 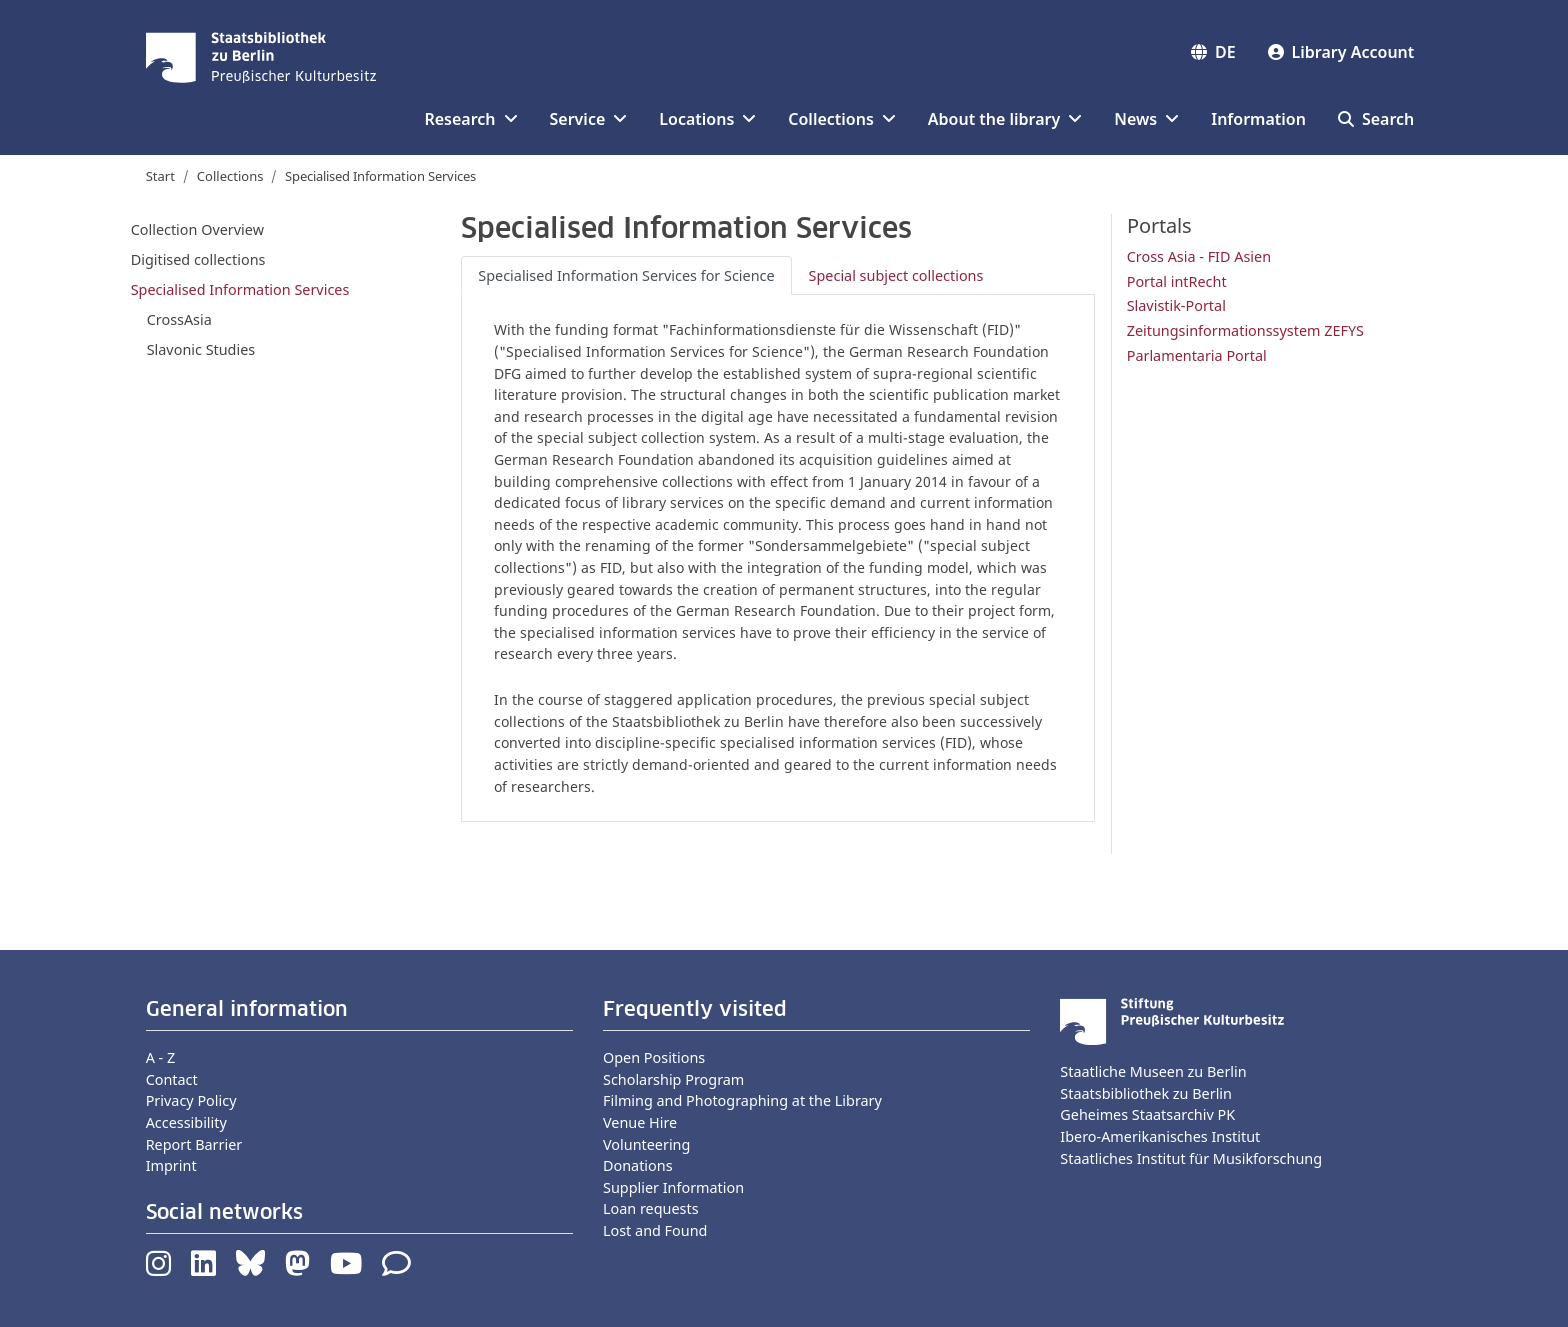 What do you see at coordinates (626, 276) in the screenshot?
I see `[tab]` at bounding box center [626, 276].